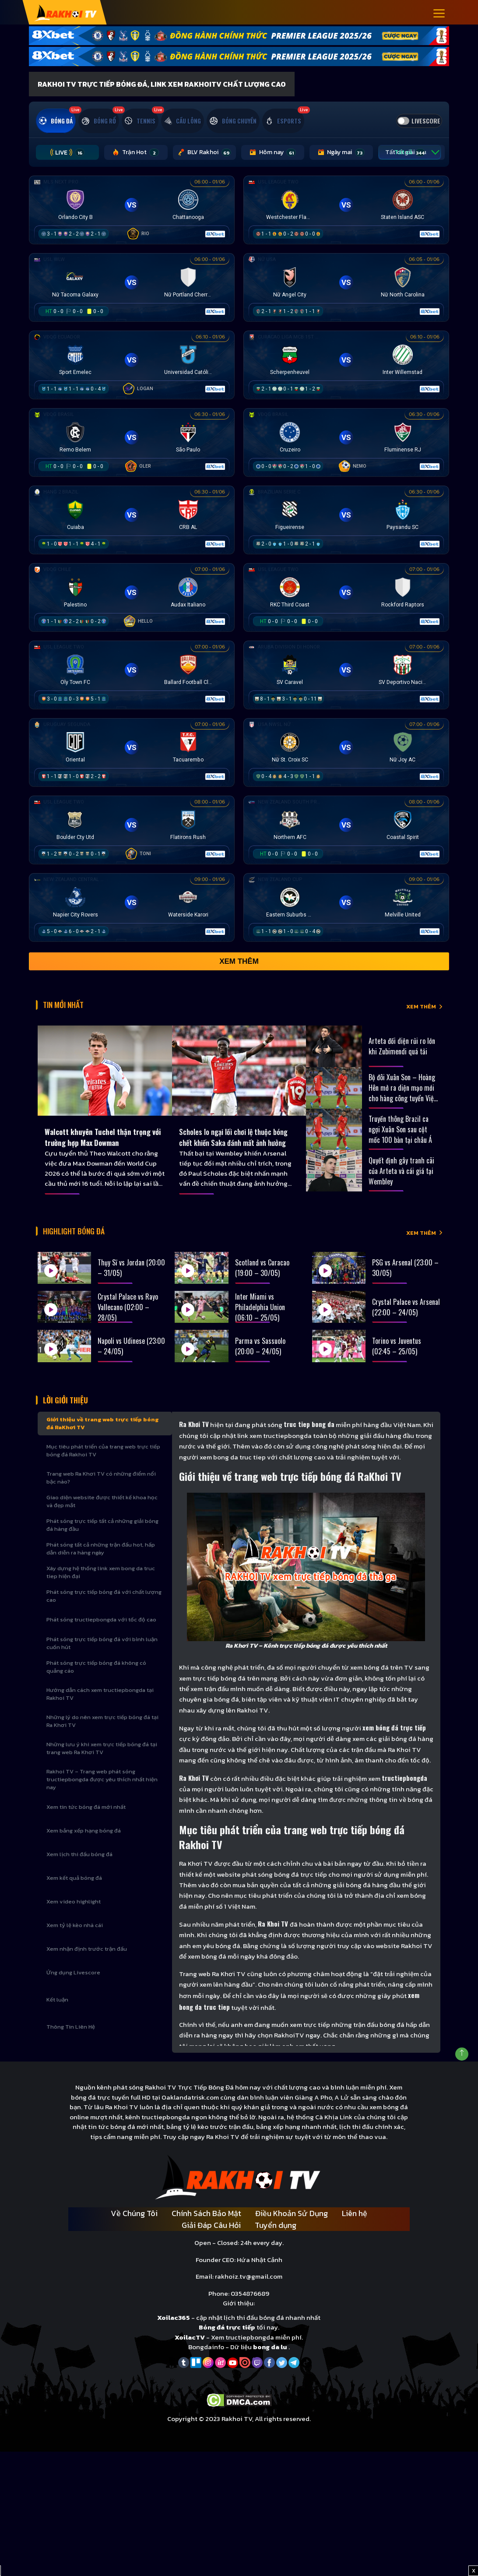 The width and height of the screenshot is (478, 2576). What do you see at coordinates (73, 1988) in the screenshot?
I see `Ứng dụng Livescore` at bounding box center [73, 1988].